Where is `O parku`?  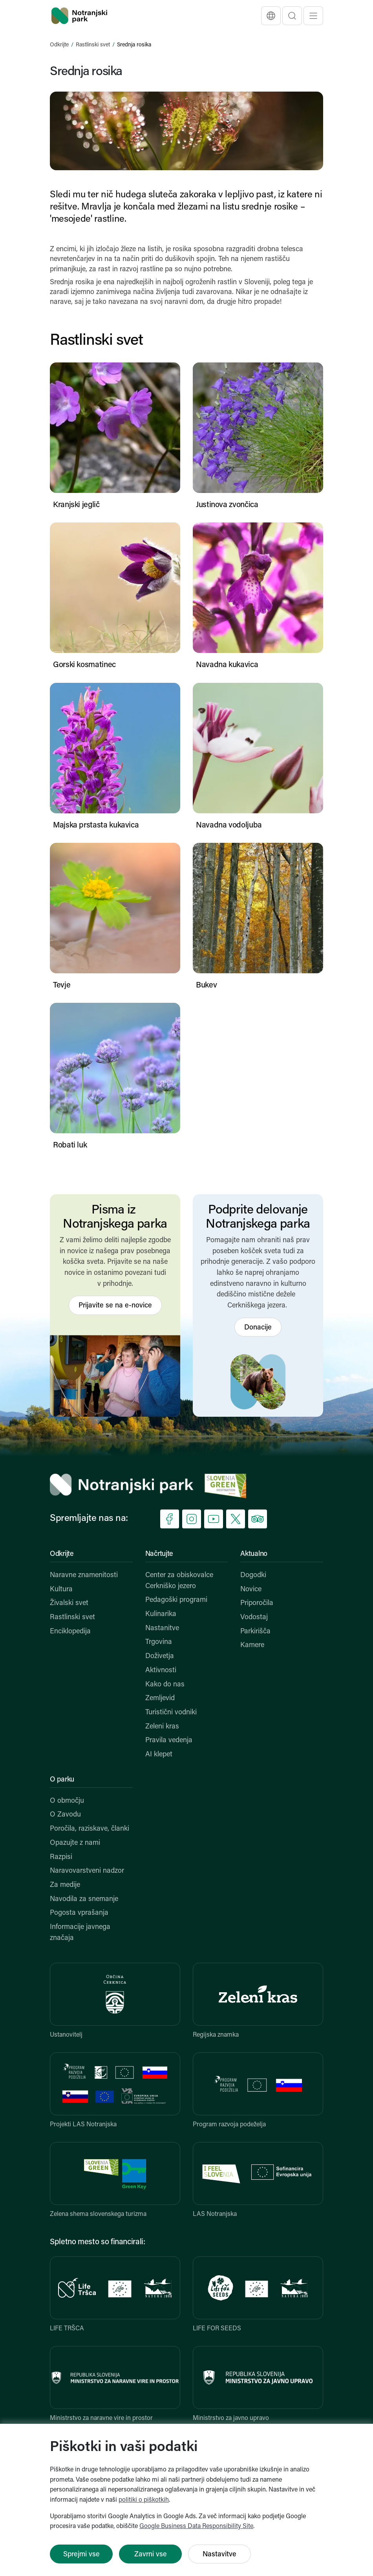 O parku is located at coordinates (62, 1780).